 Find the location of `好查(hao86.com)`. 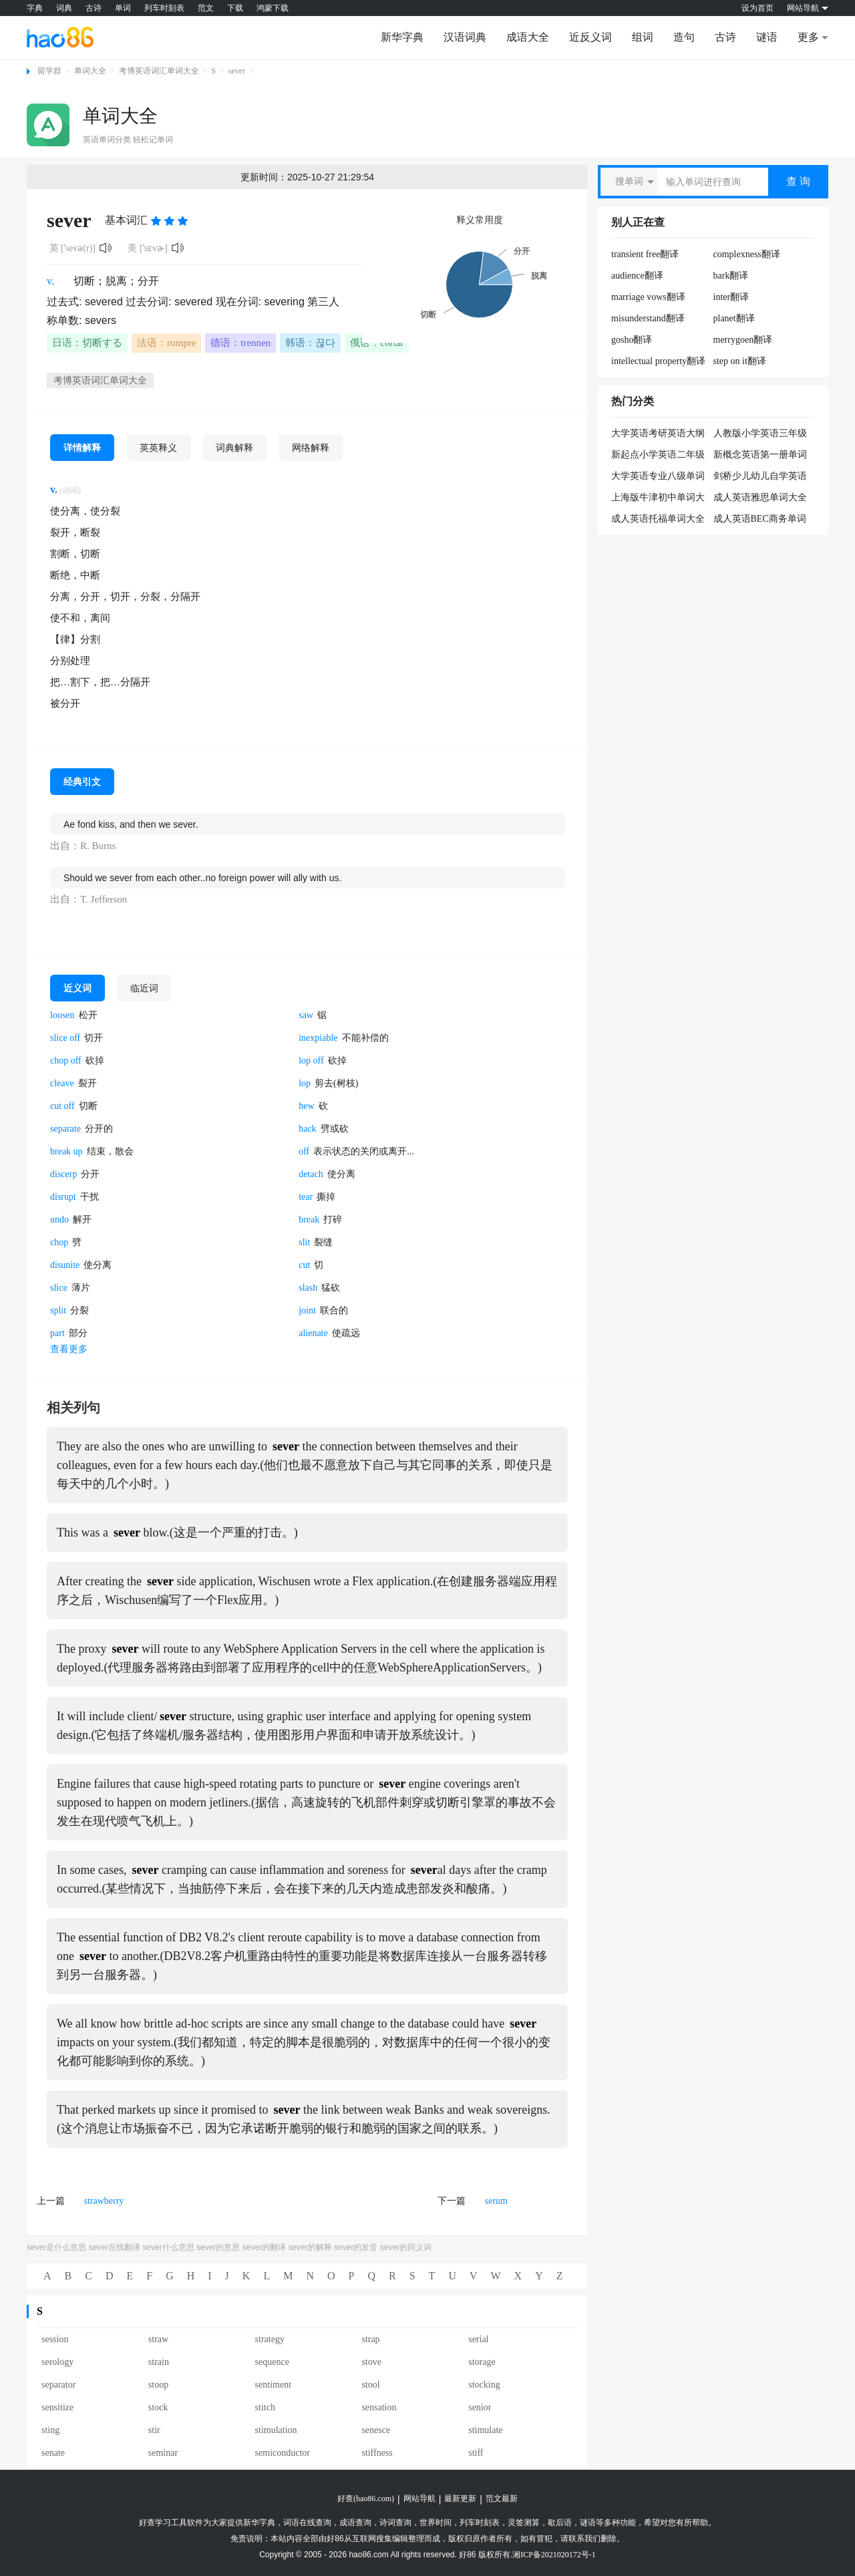

好查(hao86.com) is located at coordinates (365, 2498).